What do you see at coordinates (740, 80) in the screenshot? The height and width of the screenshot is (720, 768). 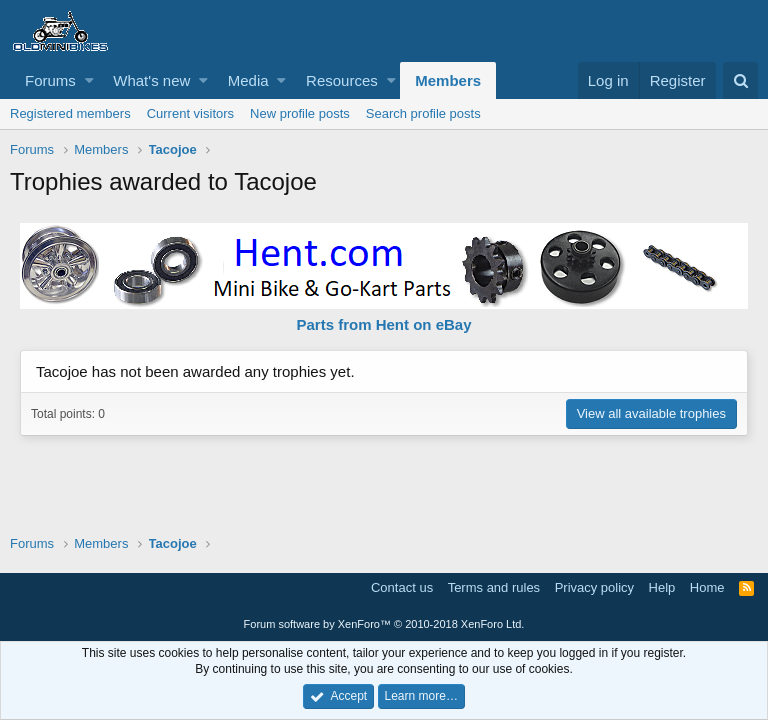 I see `[Search]` at bounding box center [740, 80].